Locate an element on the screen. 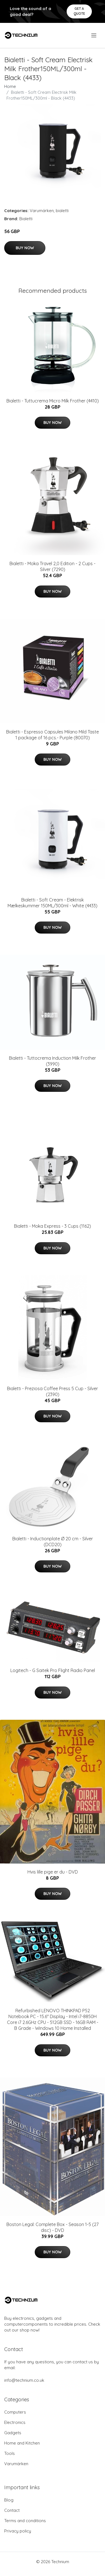 The width and height of the screenshot is (105, 2576). Bialetti - Inductionplate Ø 20 cm - Silver (DCD20) is located at coordinates (52, 1541).